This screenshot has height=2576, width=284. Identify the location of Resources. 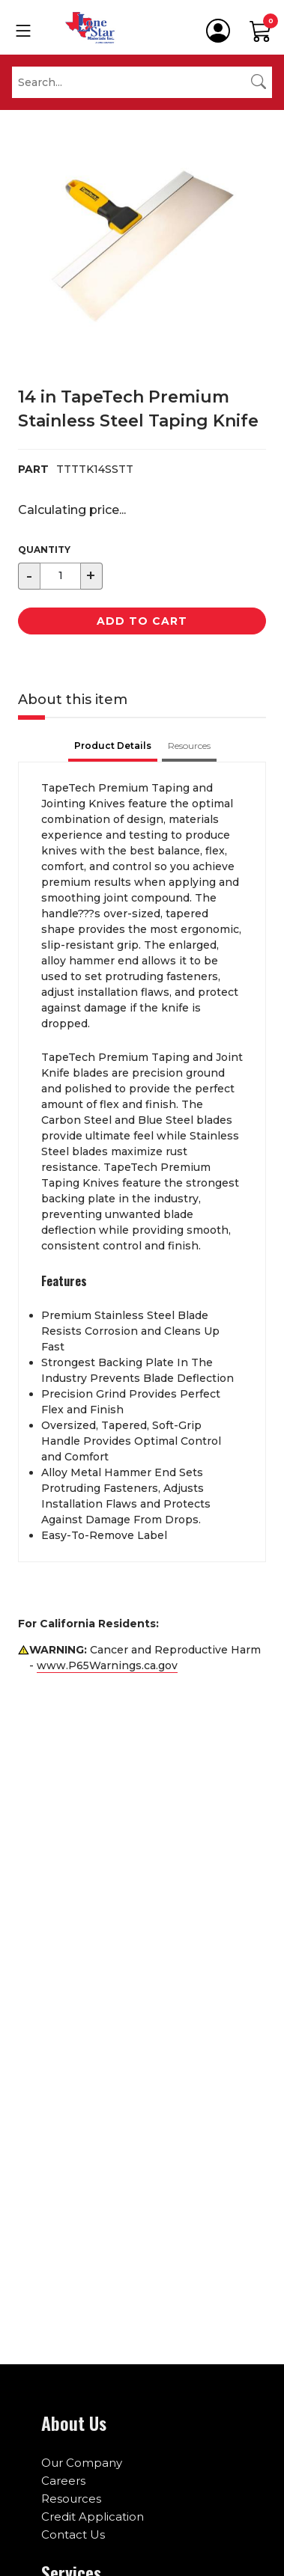
(71, 2498).